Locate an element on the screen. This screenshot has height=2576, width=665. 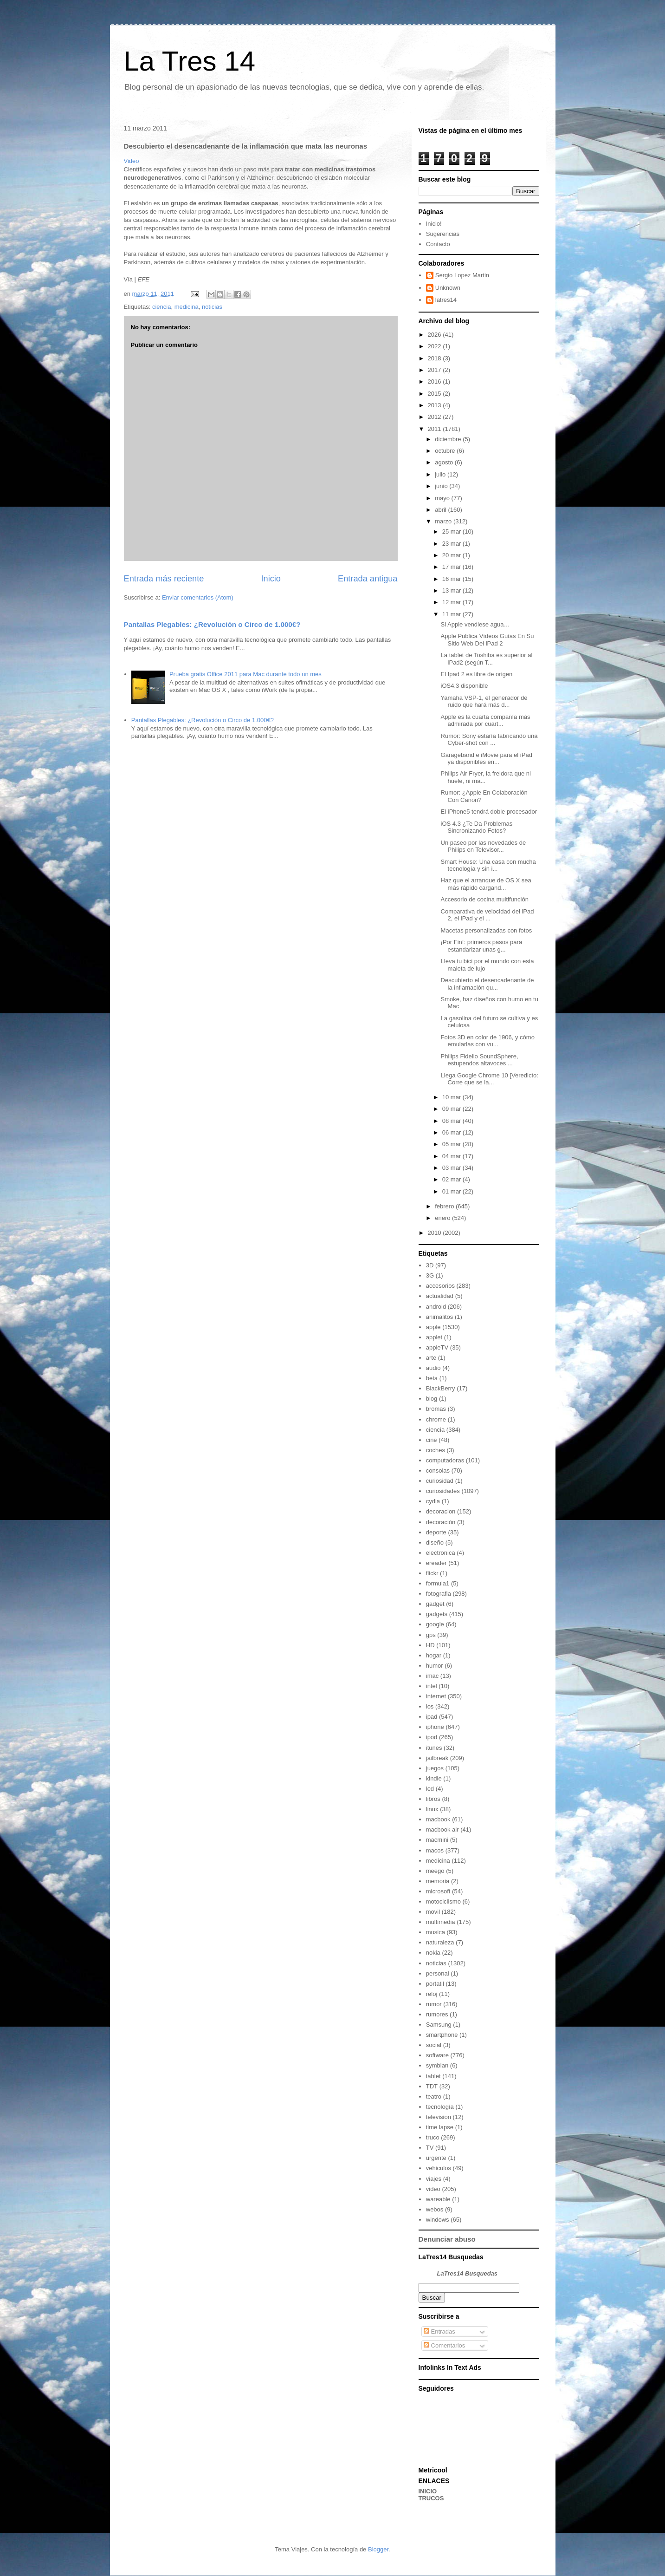
gadgets is located at coordinates (436, 1614).